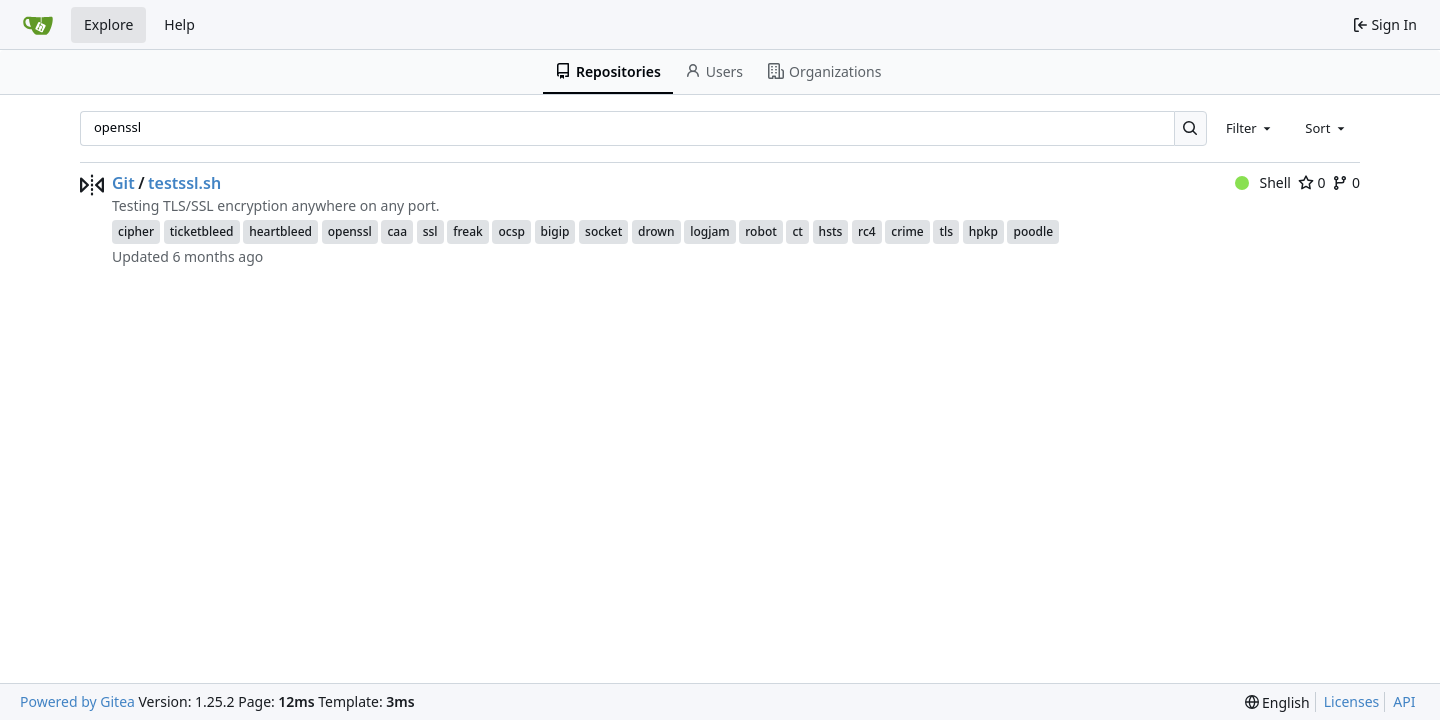 This screenshot has height=720, width=1440. What do you see at coordinates (983, 231) in the screenshot?
I see `hpkp` at bounding box center [983, 231].